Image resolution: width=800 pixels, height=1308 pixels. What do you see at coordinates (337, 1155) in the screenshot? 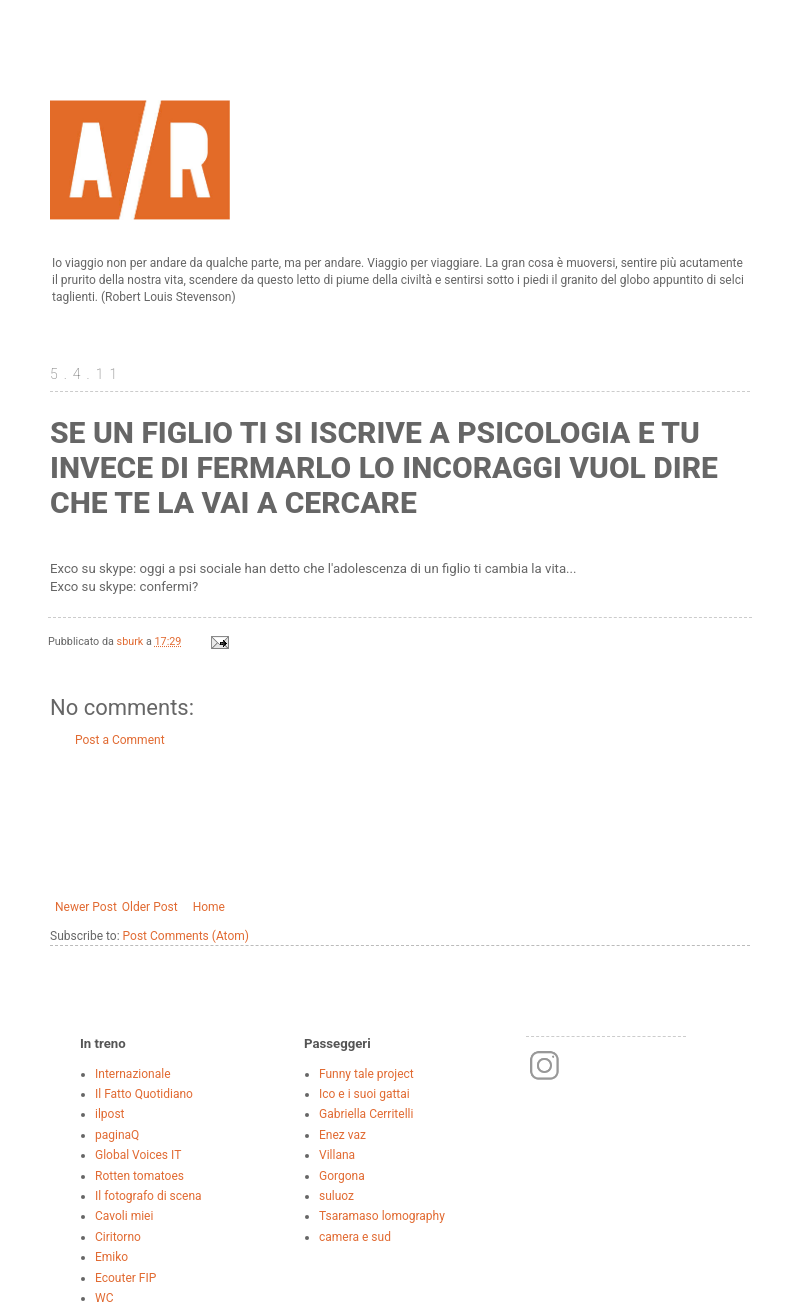
I see `Villana` at bounding box center [337, 1155].